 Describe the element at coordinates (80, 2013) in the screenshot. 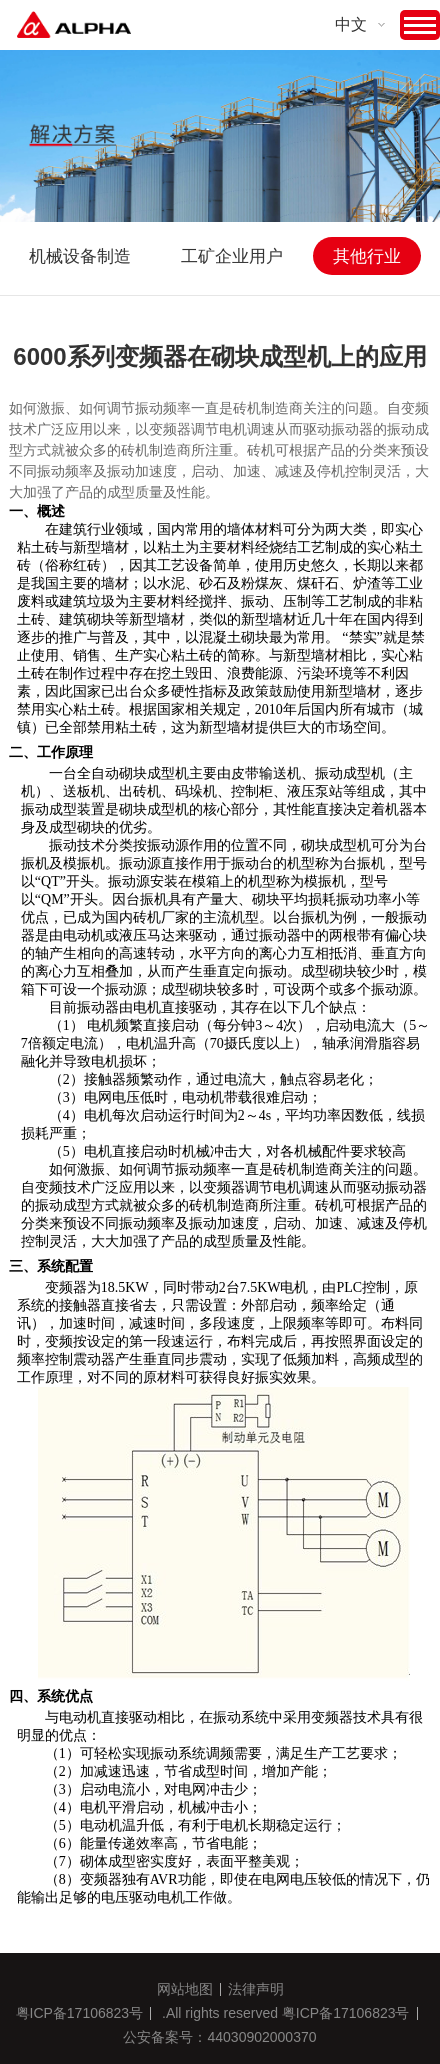

I see `粤ICP备17106823号` at that location.